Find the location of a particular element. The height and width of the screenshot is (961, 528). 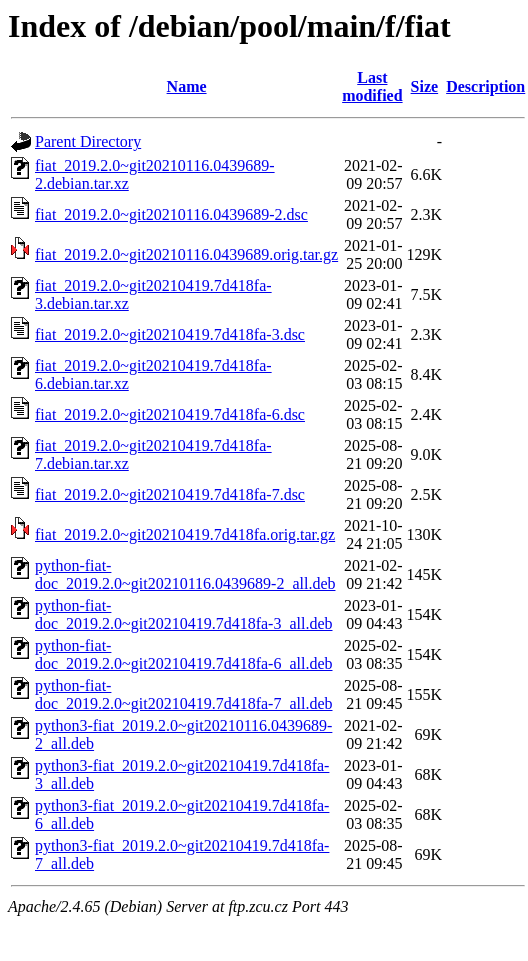

fiat_2019.2.0~git20210116.0439689-2.dsc is located at coordinates (171, 214).